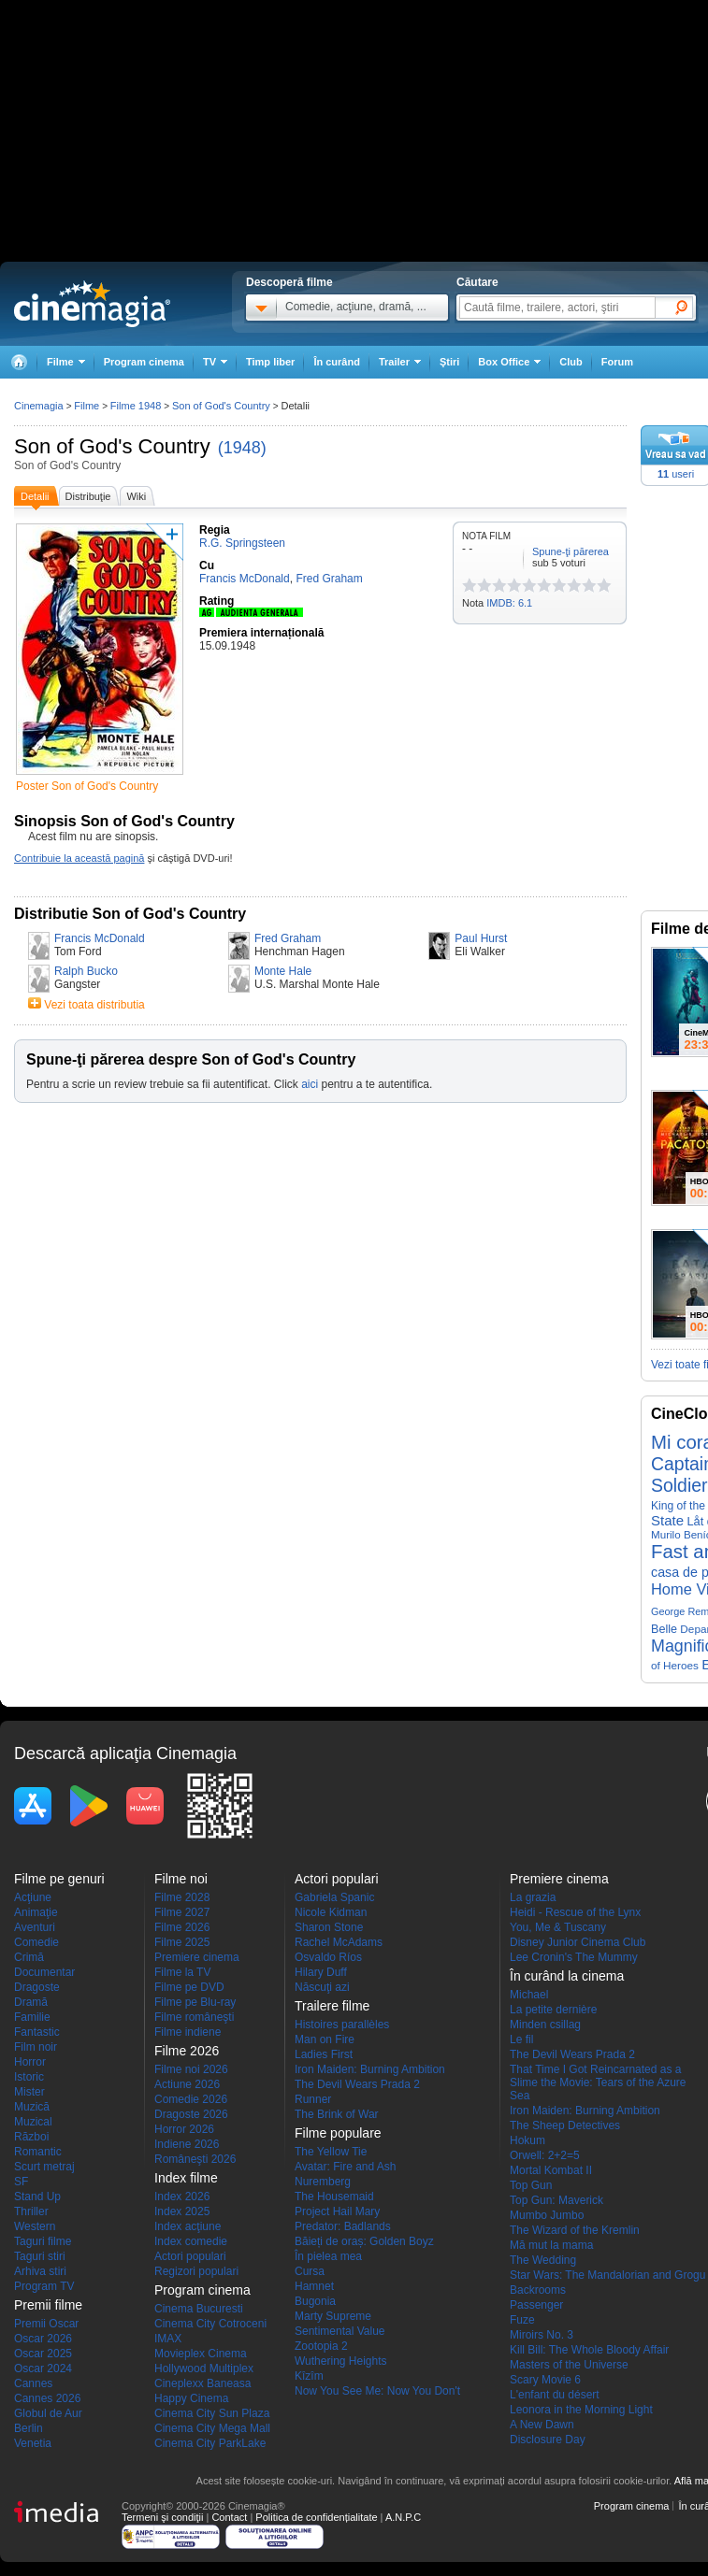 The height and width of the screenshot is (2576, 708). I want to click on Index 2026, so click(182, 2196).